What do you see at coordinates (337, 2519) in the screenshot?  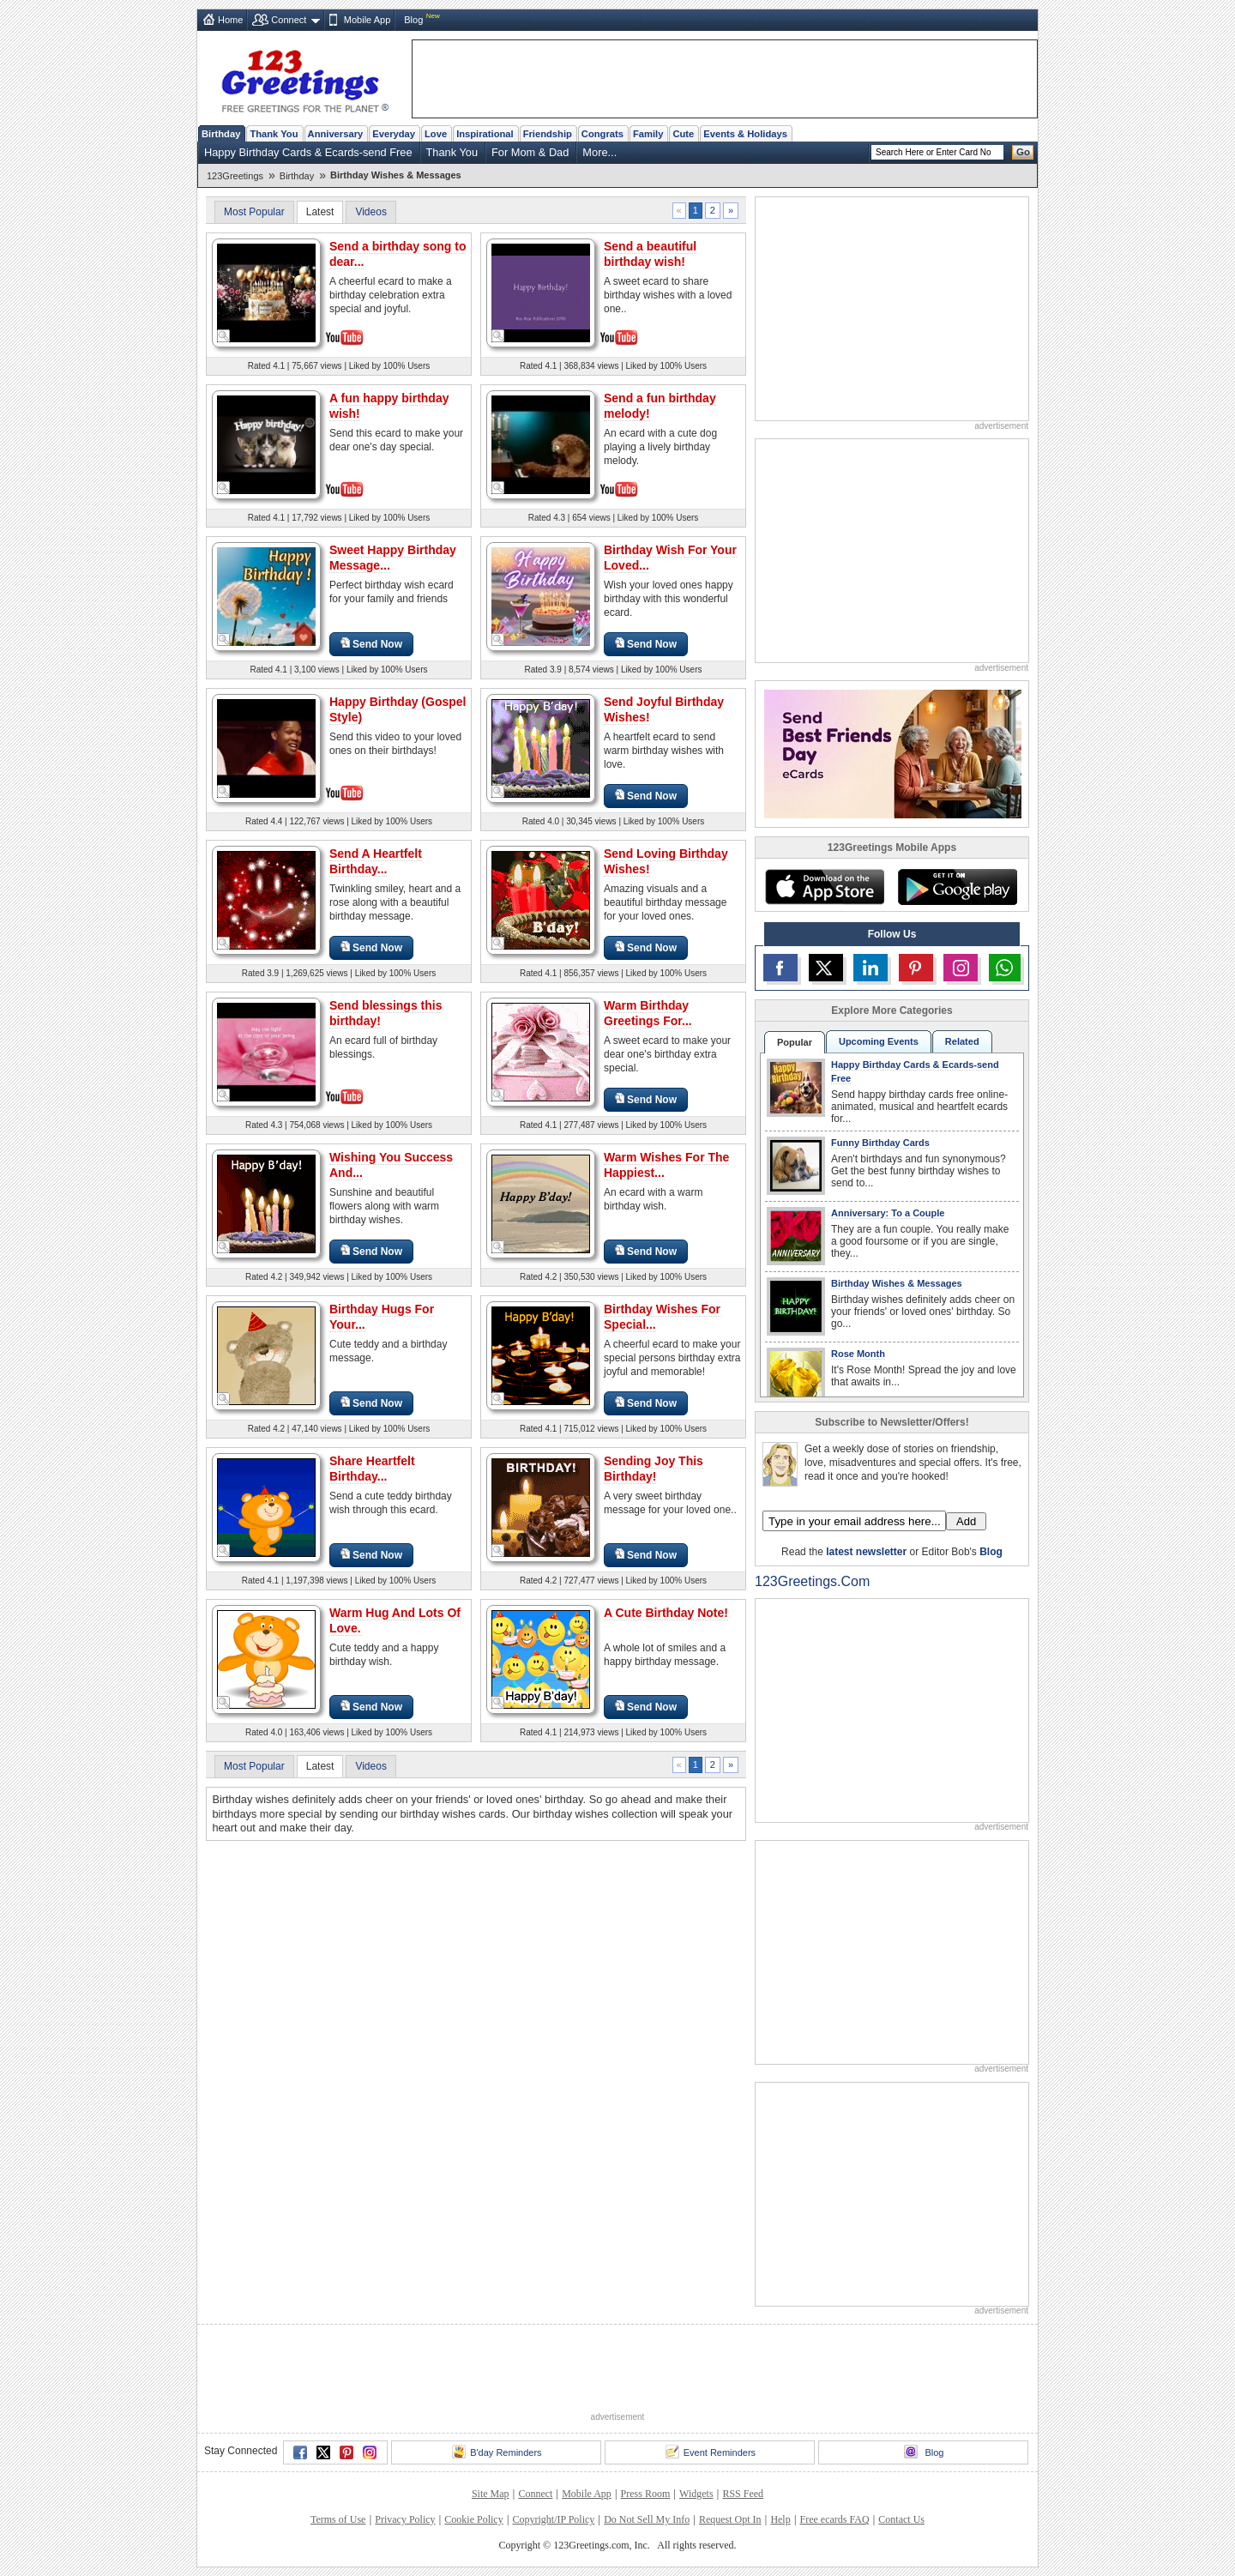 I see `Terms of Use` at bounding box center [337, 2519].